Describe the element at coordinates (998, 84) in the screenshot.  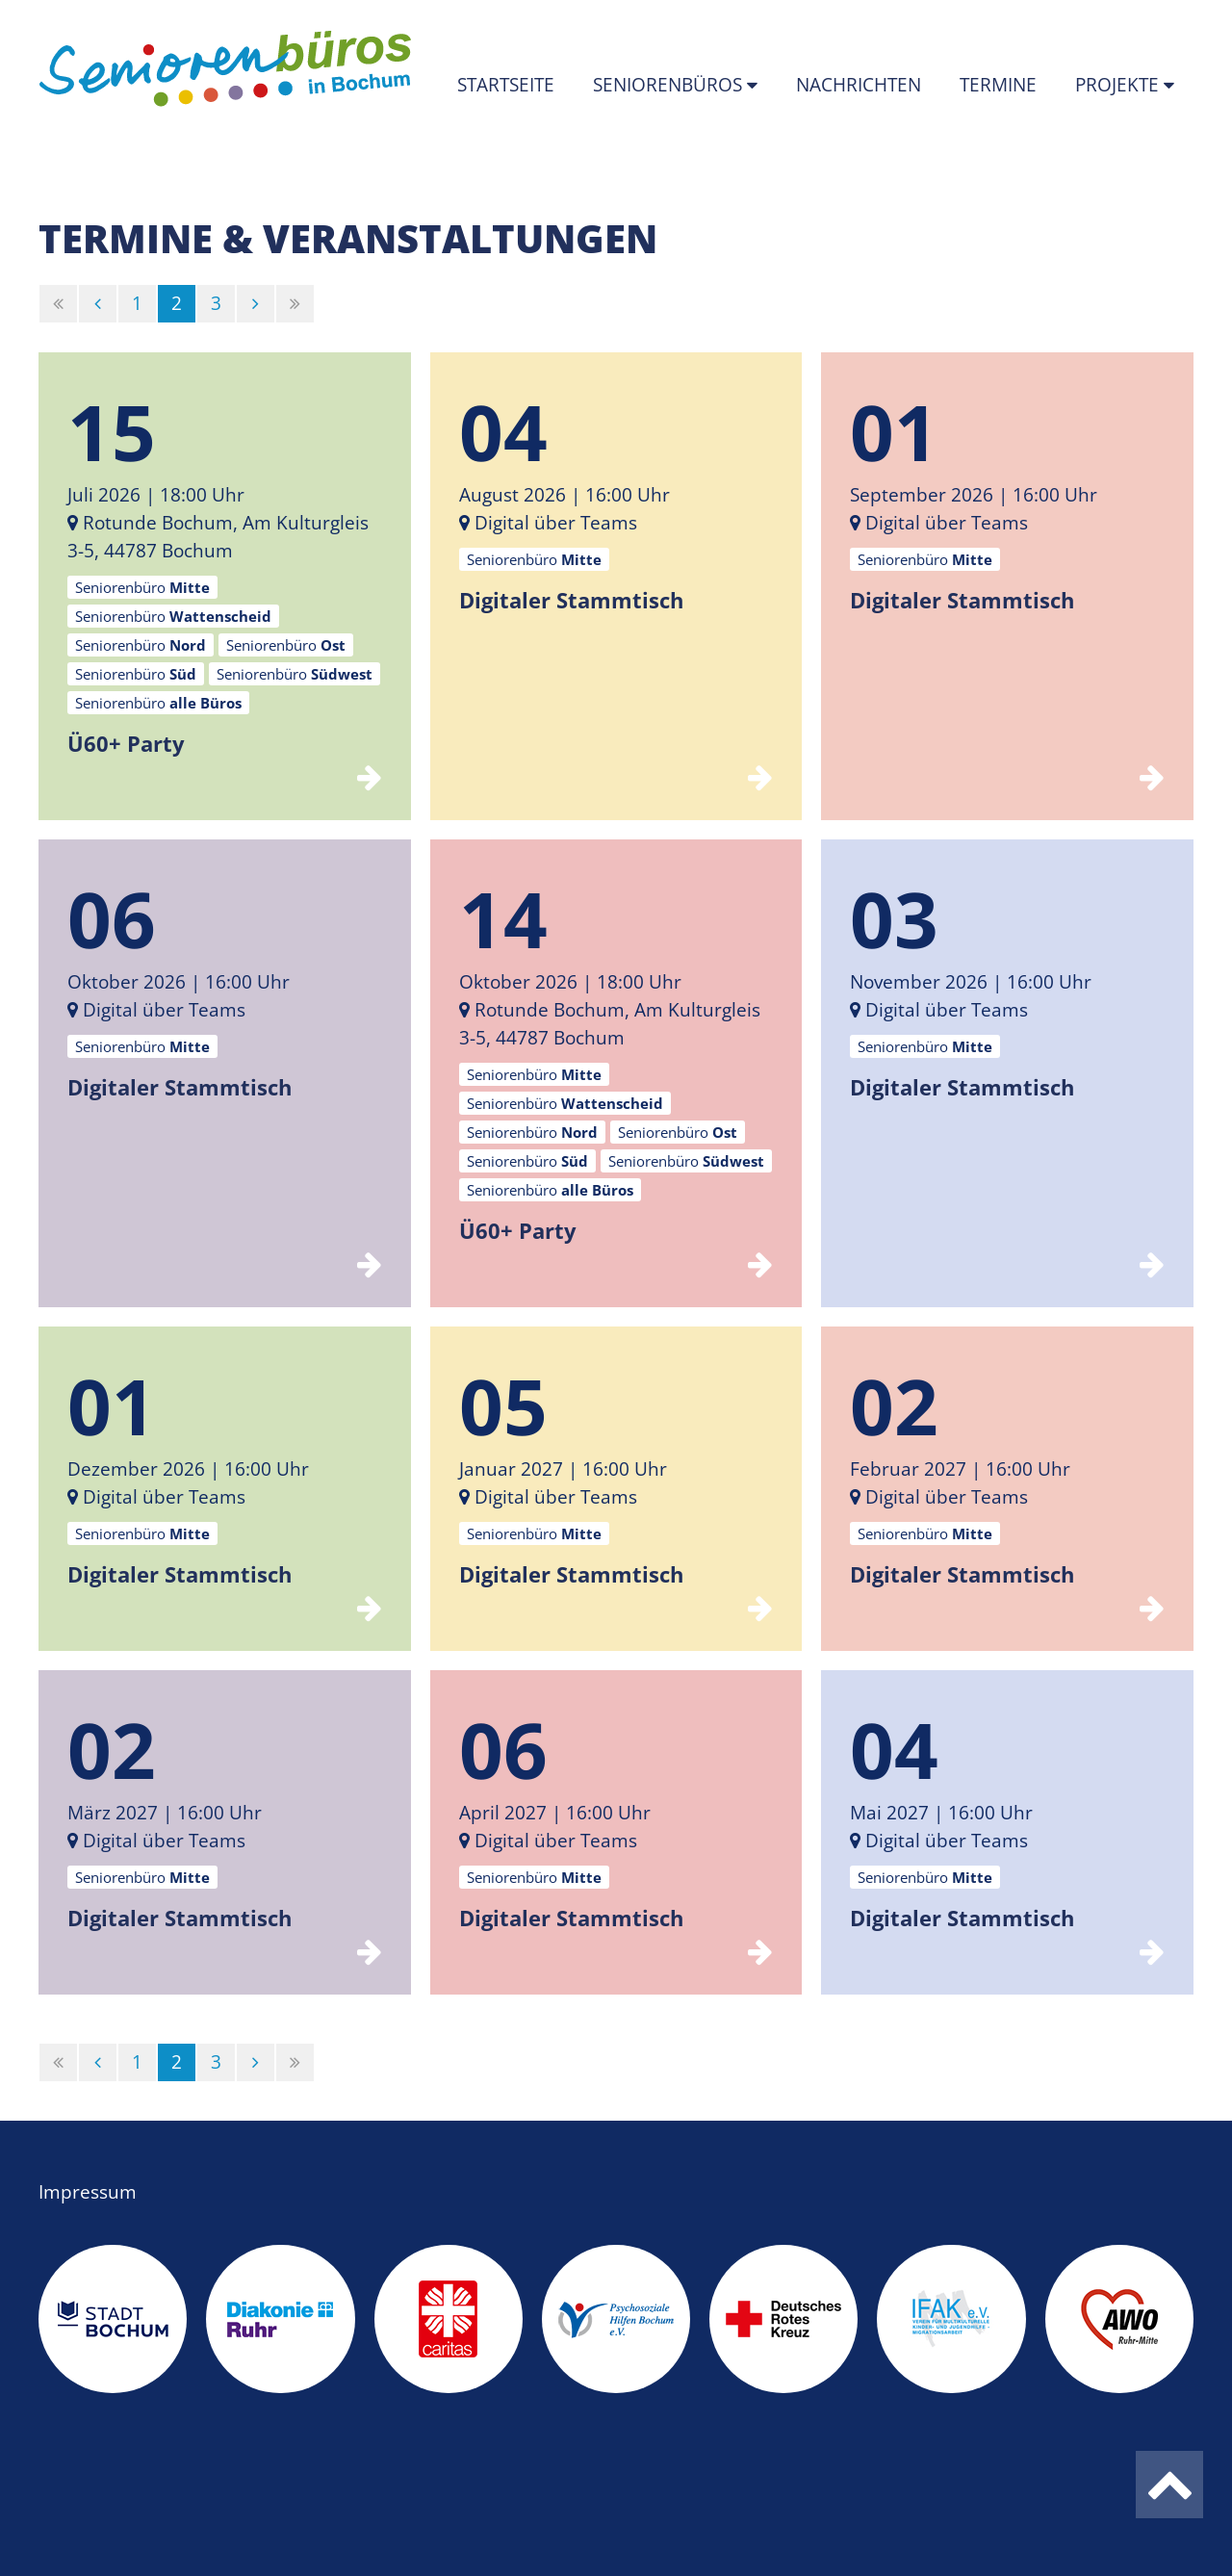
I see `Termine` at that location.